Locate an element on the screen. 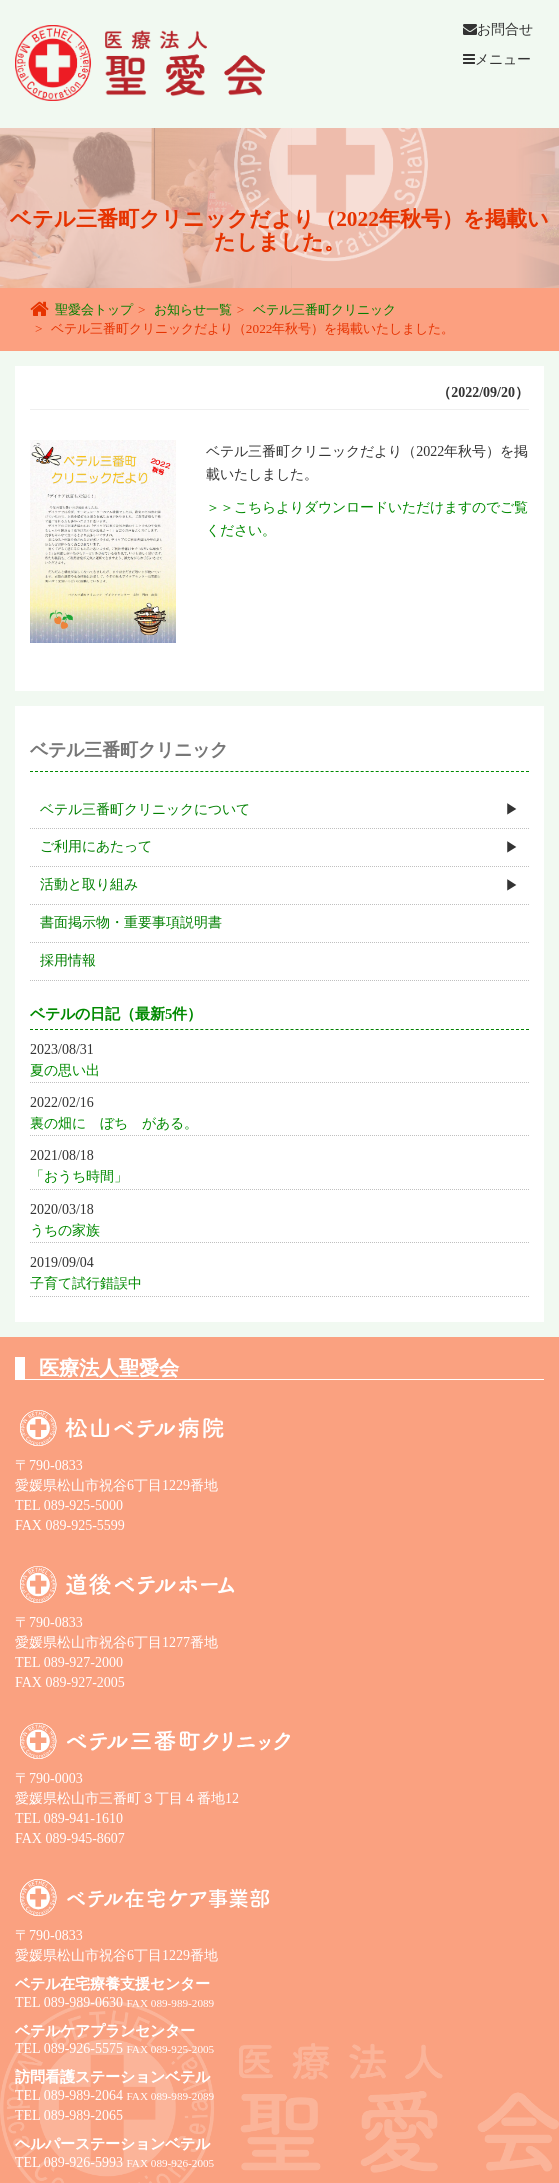 This screenshot has height=2183, width=559. お問合せ is located at coordinates (498, 29).